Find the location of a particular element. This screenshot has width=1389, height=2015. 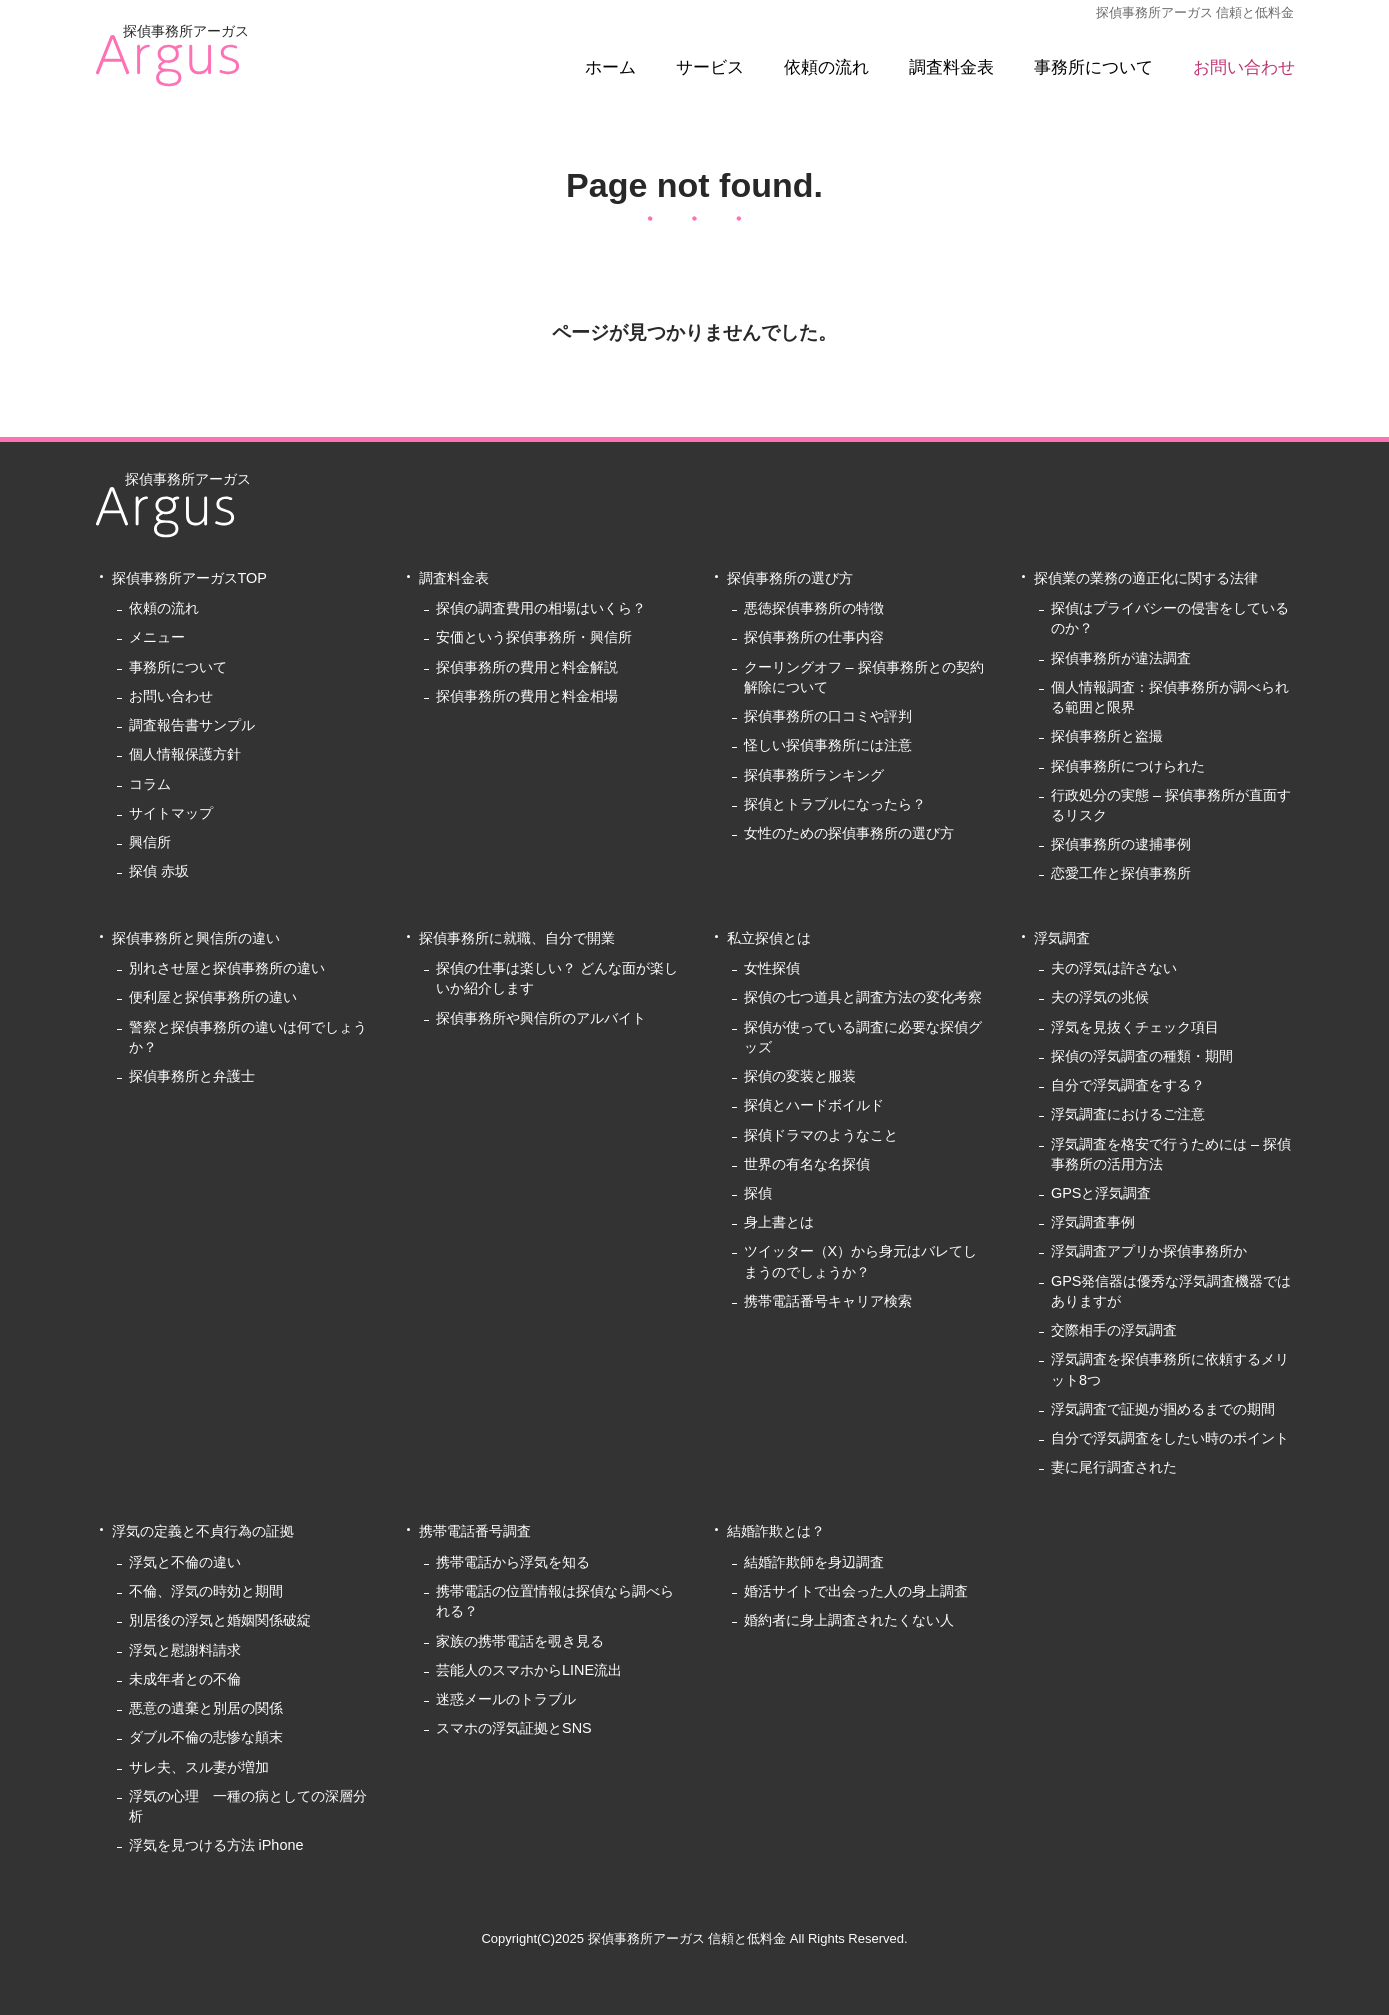

探偵事務所の口コミや評判 is located at coordinates (828, 716).